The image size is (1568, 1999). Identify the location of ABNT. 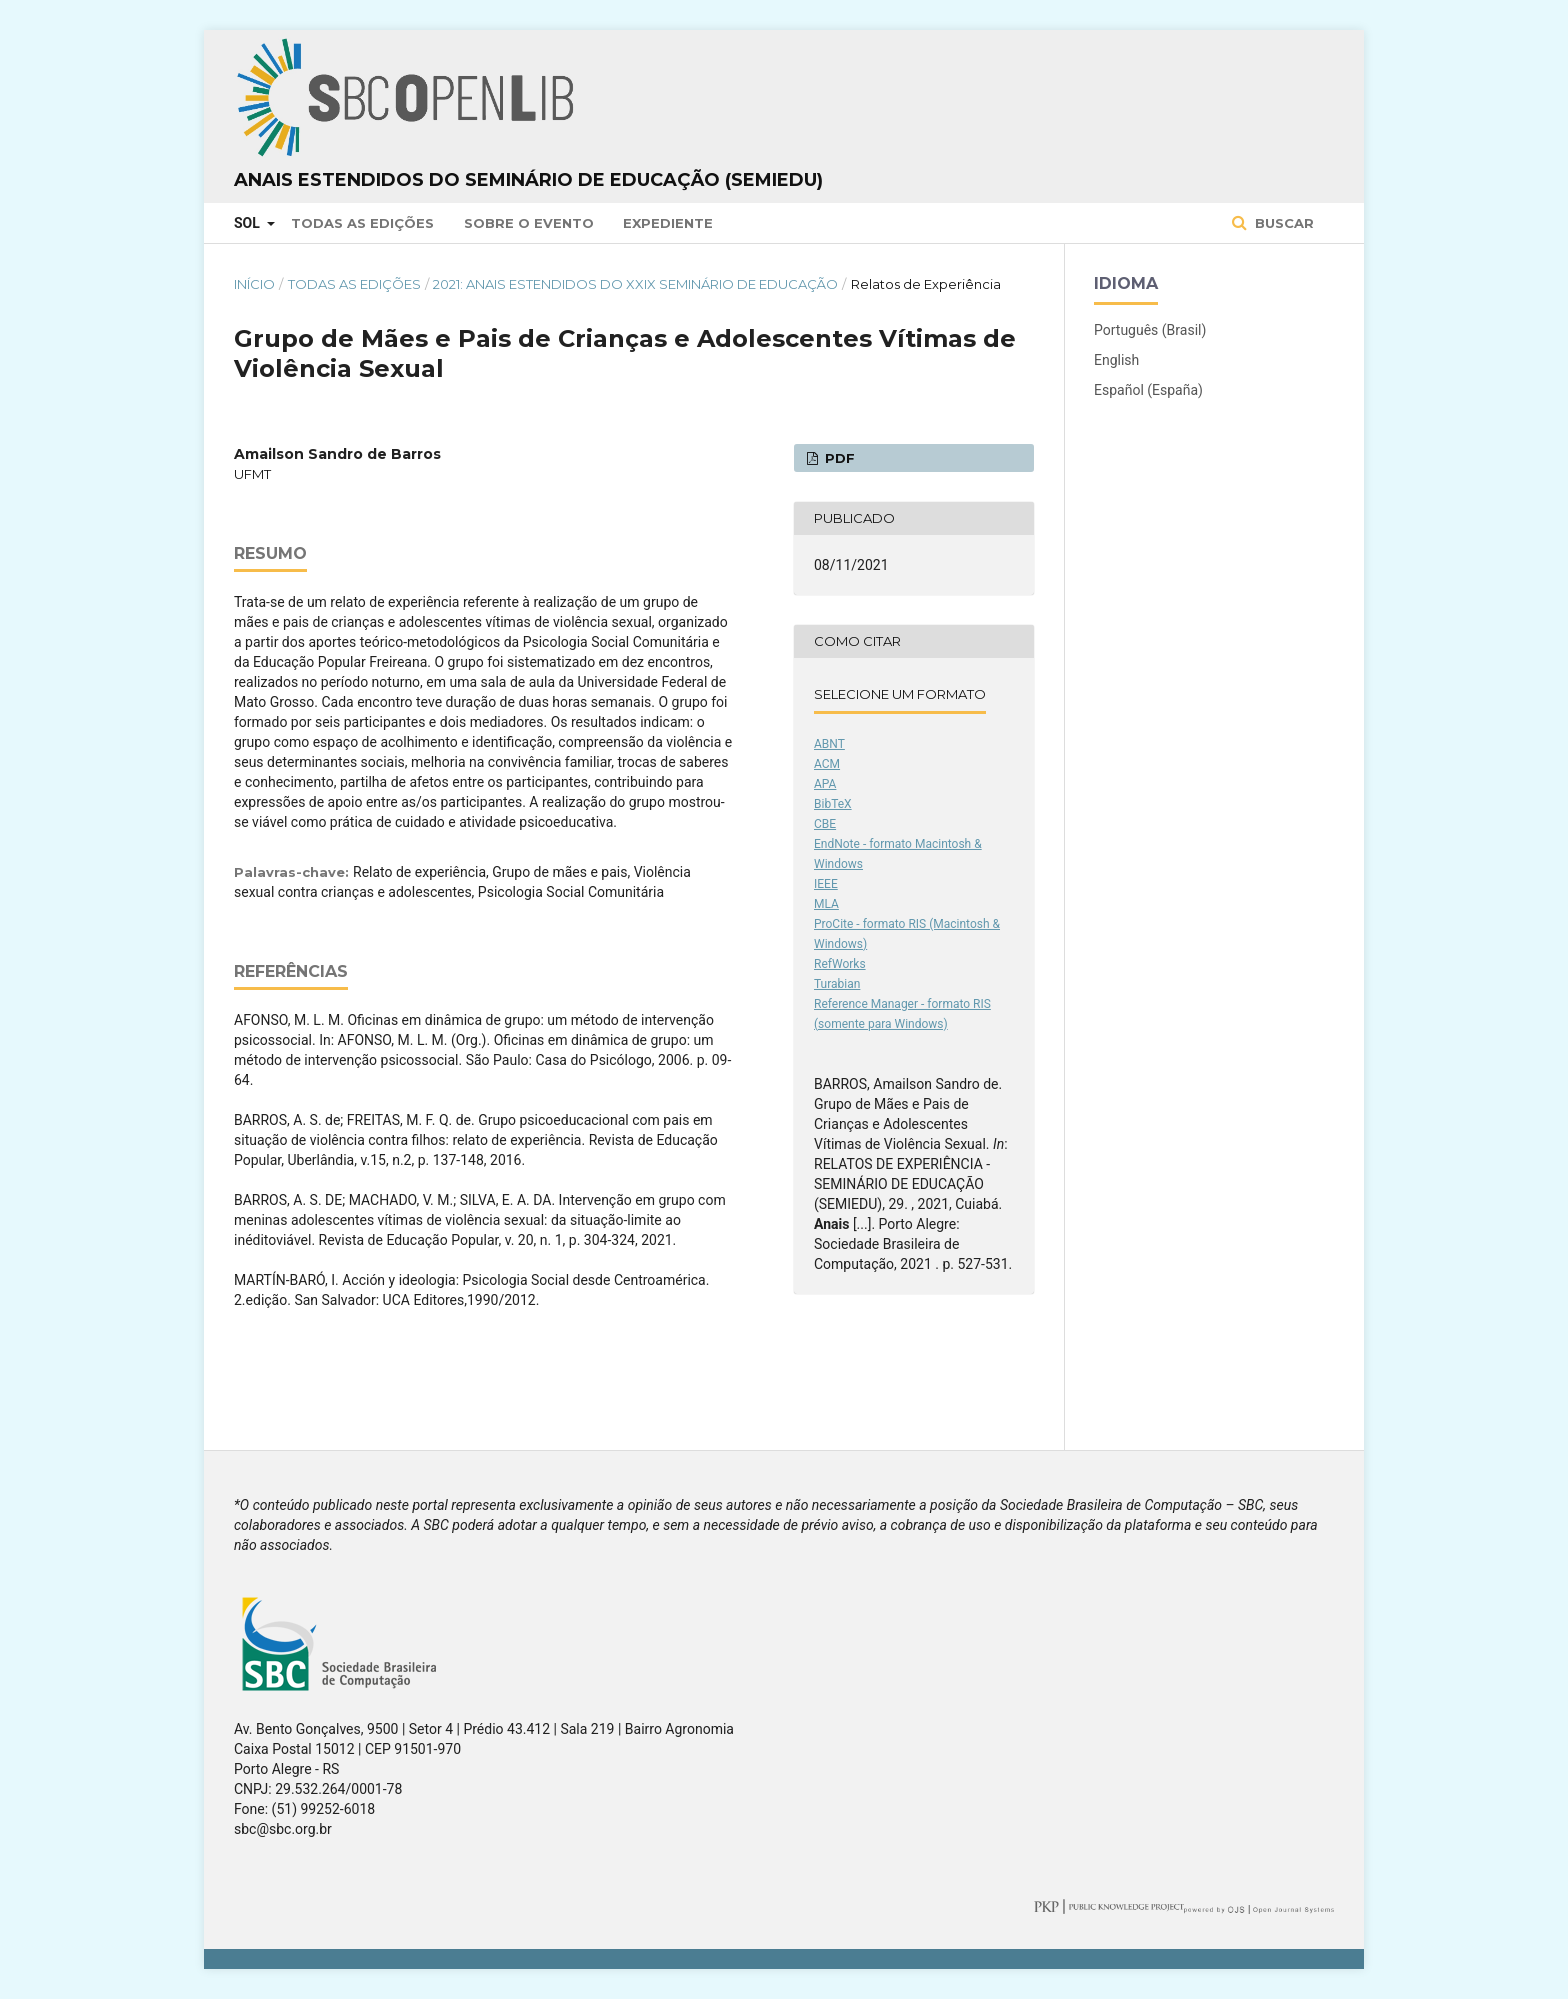
(829, 744).